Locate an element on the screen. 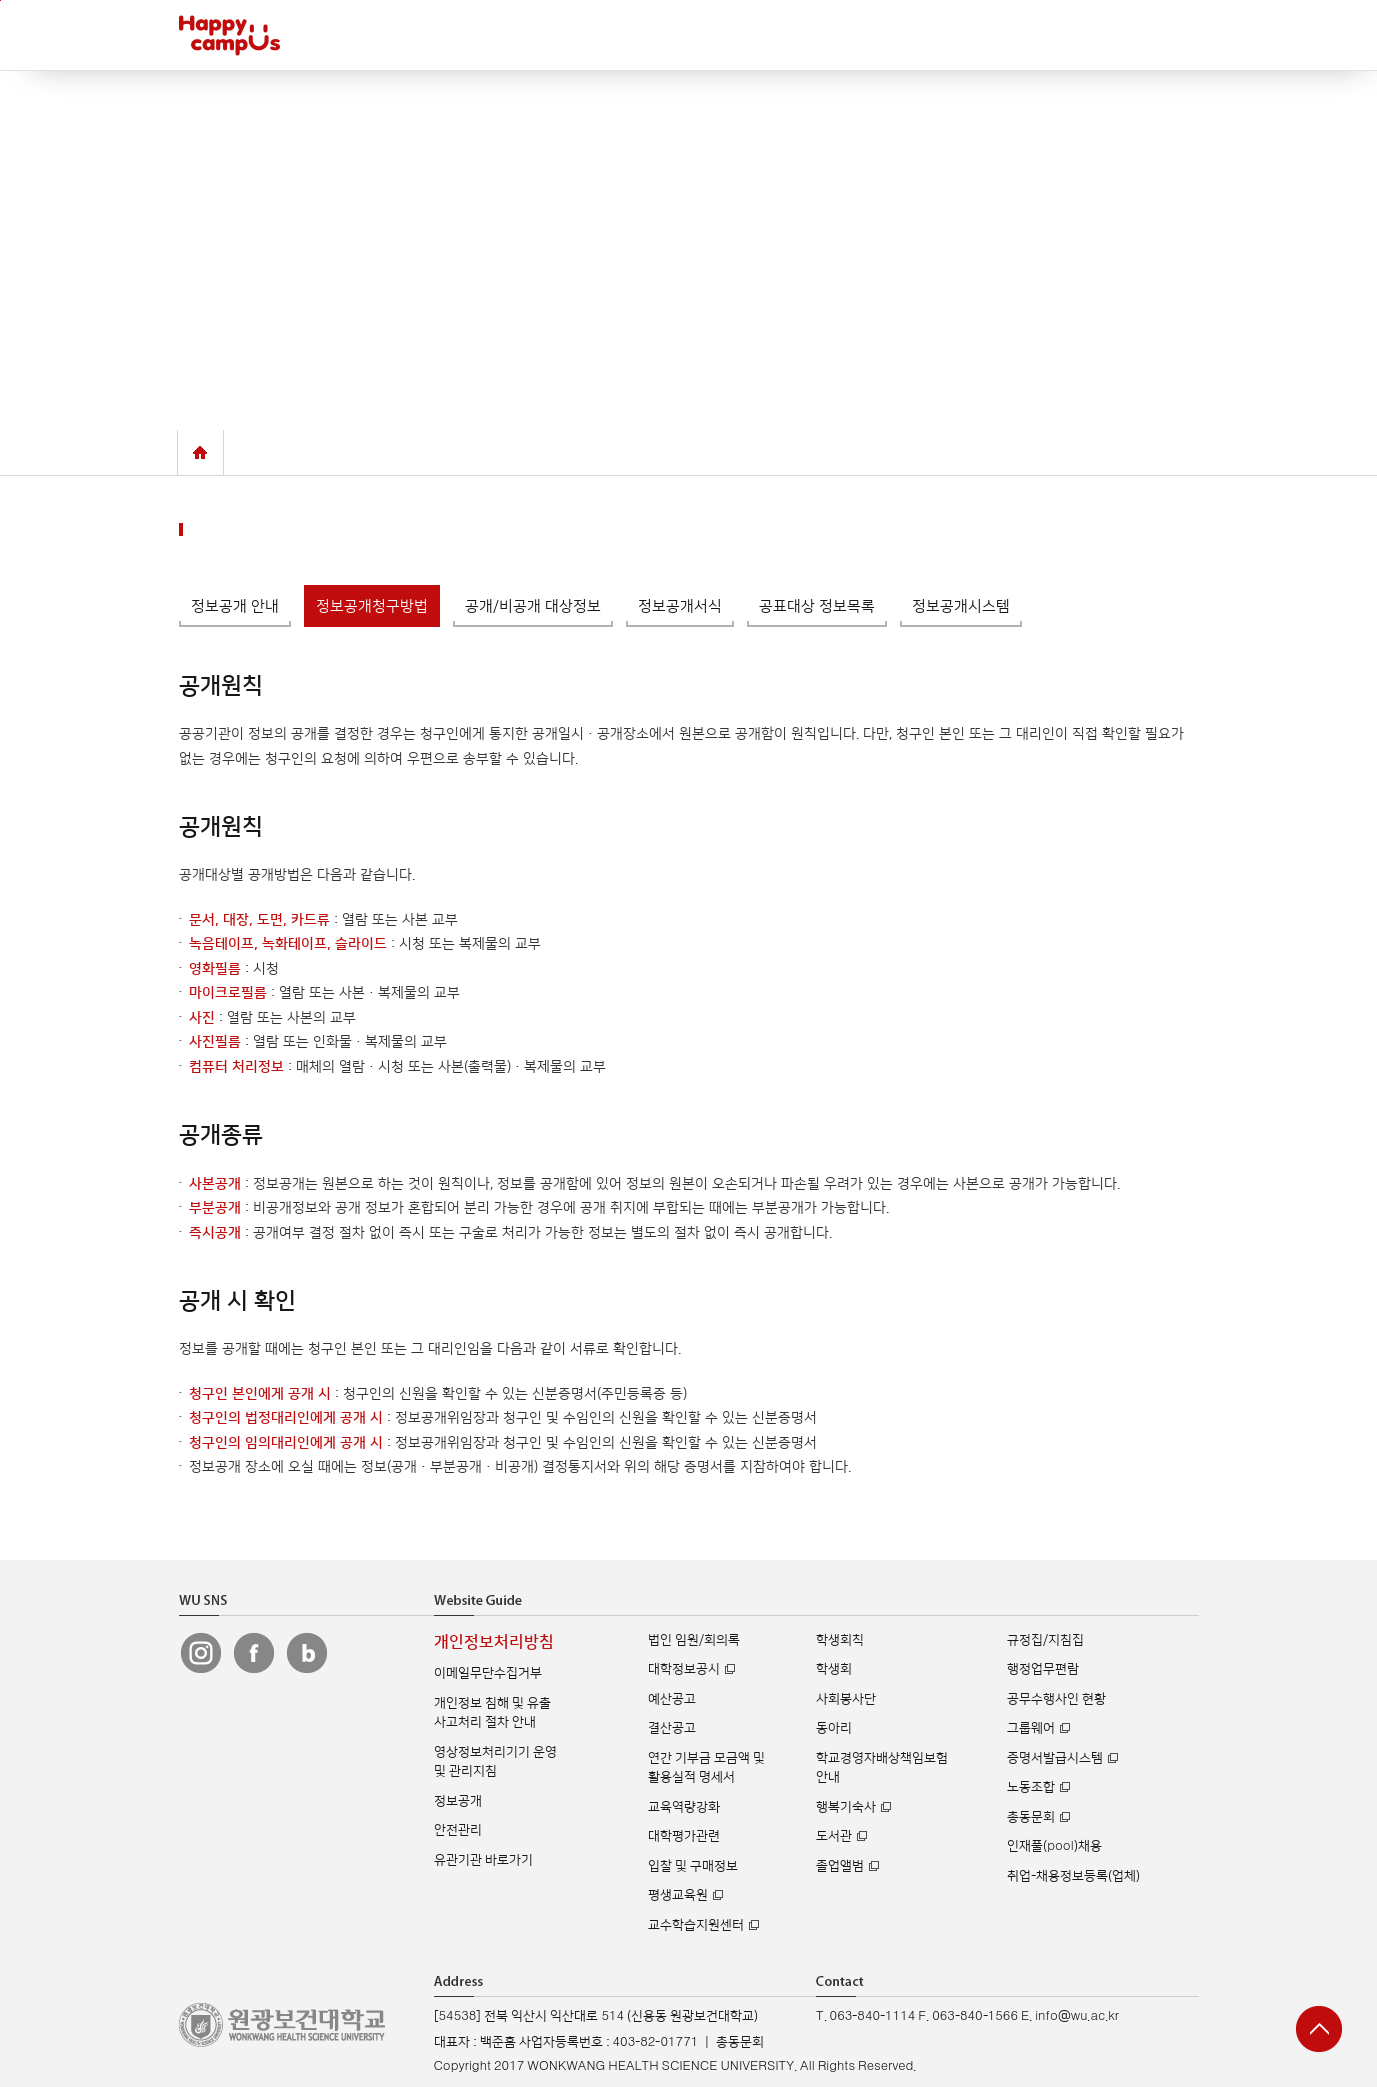  정보공개청구방법 is located at coordinates (372, 606).